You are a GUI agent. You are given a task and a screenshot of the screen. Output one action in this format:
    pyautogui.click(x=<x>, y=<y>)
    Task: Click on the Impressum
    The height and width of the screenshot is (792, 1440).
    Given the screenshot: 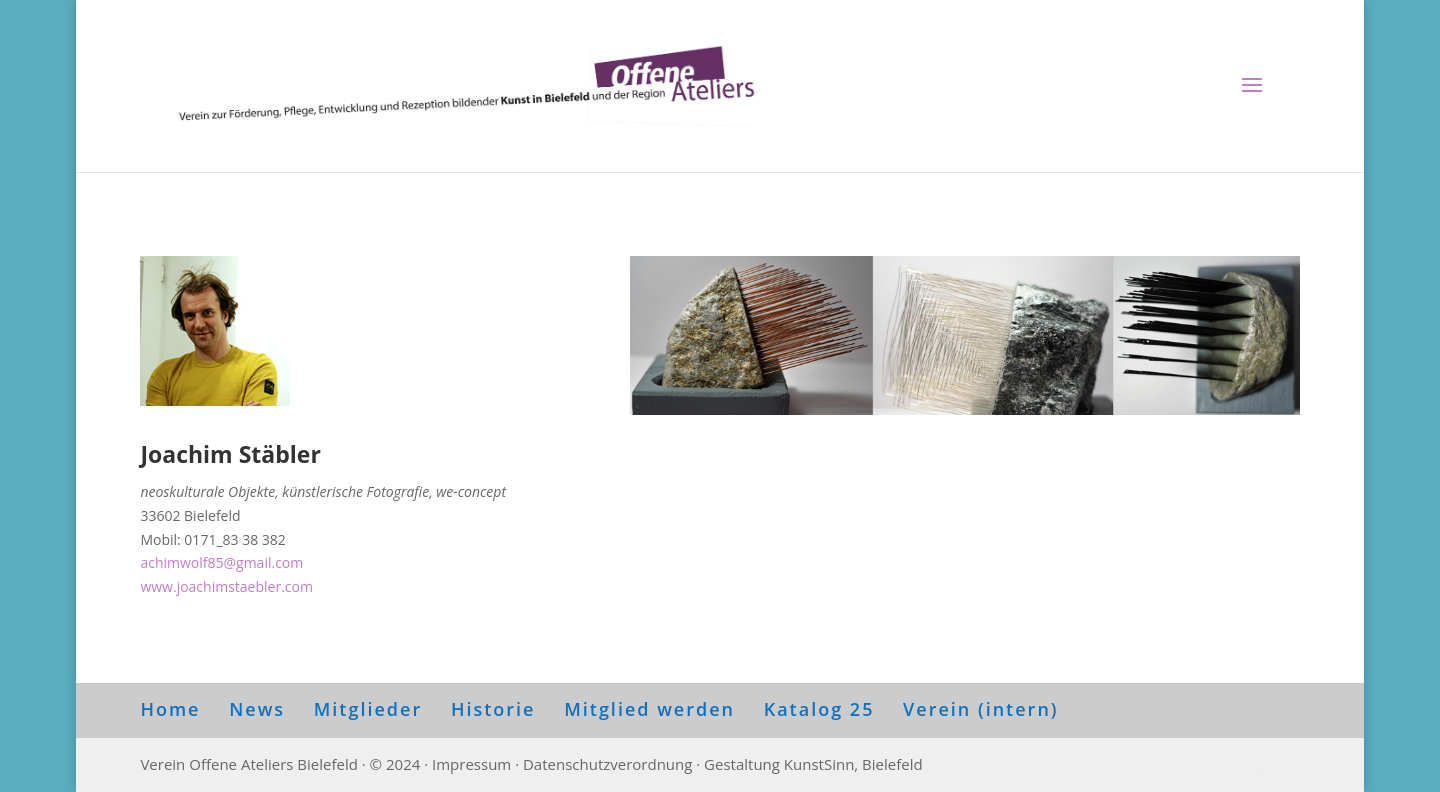 What is the action you would take?
    pyautogui.click(x=471, y=764)
    